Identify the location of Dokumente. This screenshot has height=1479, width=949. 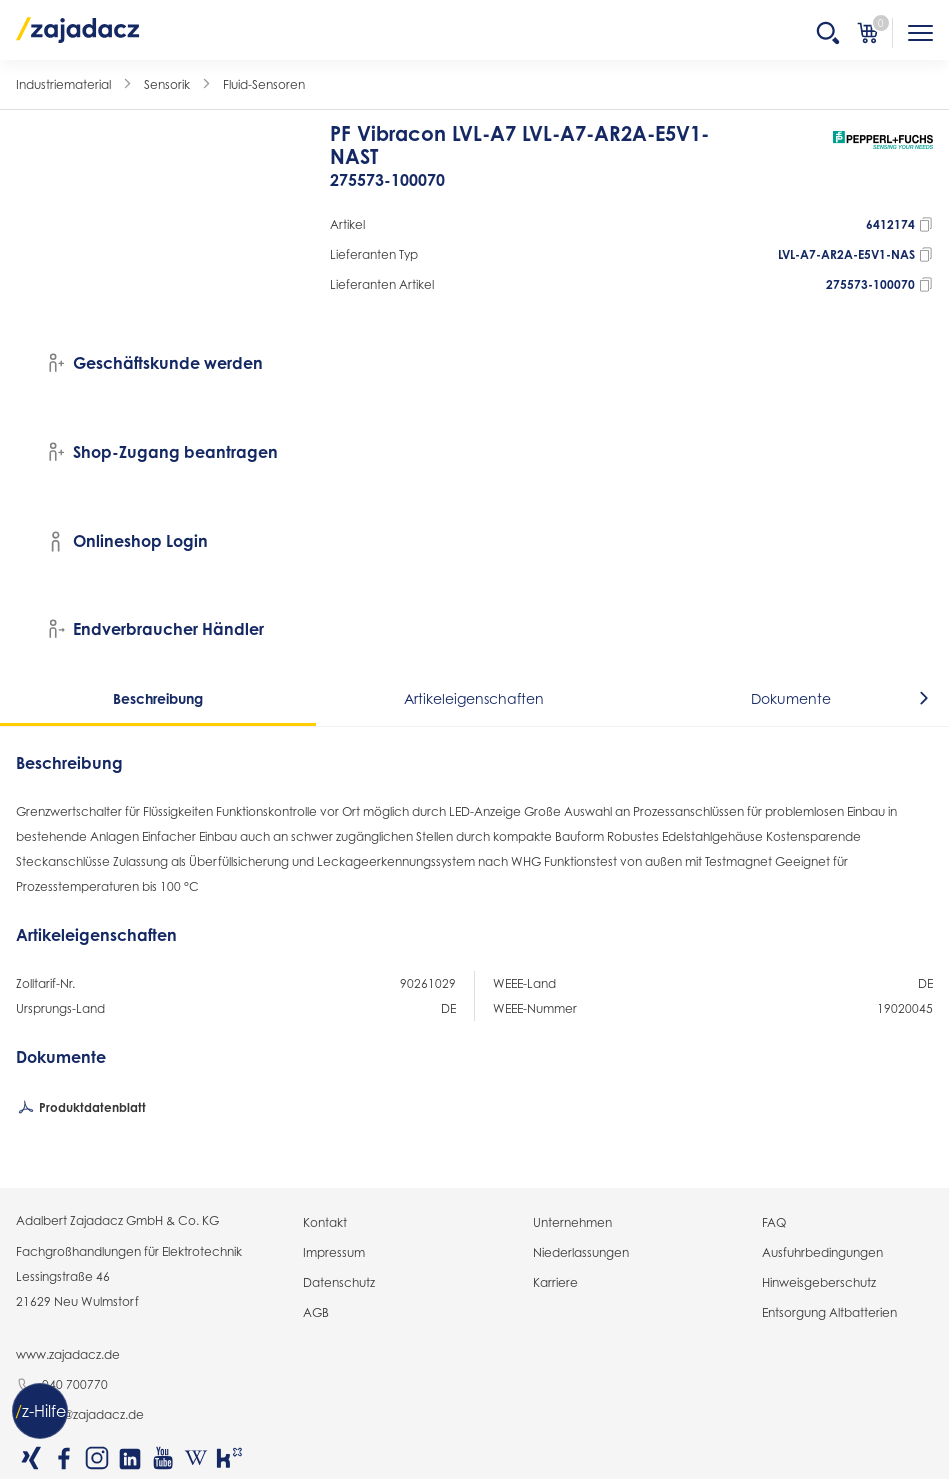
(791, 698).